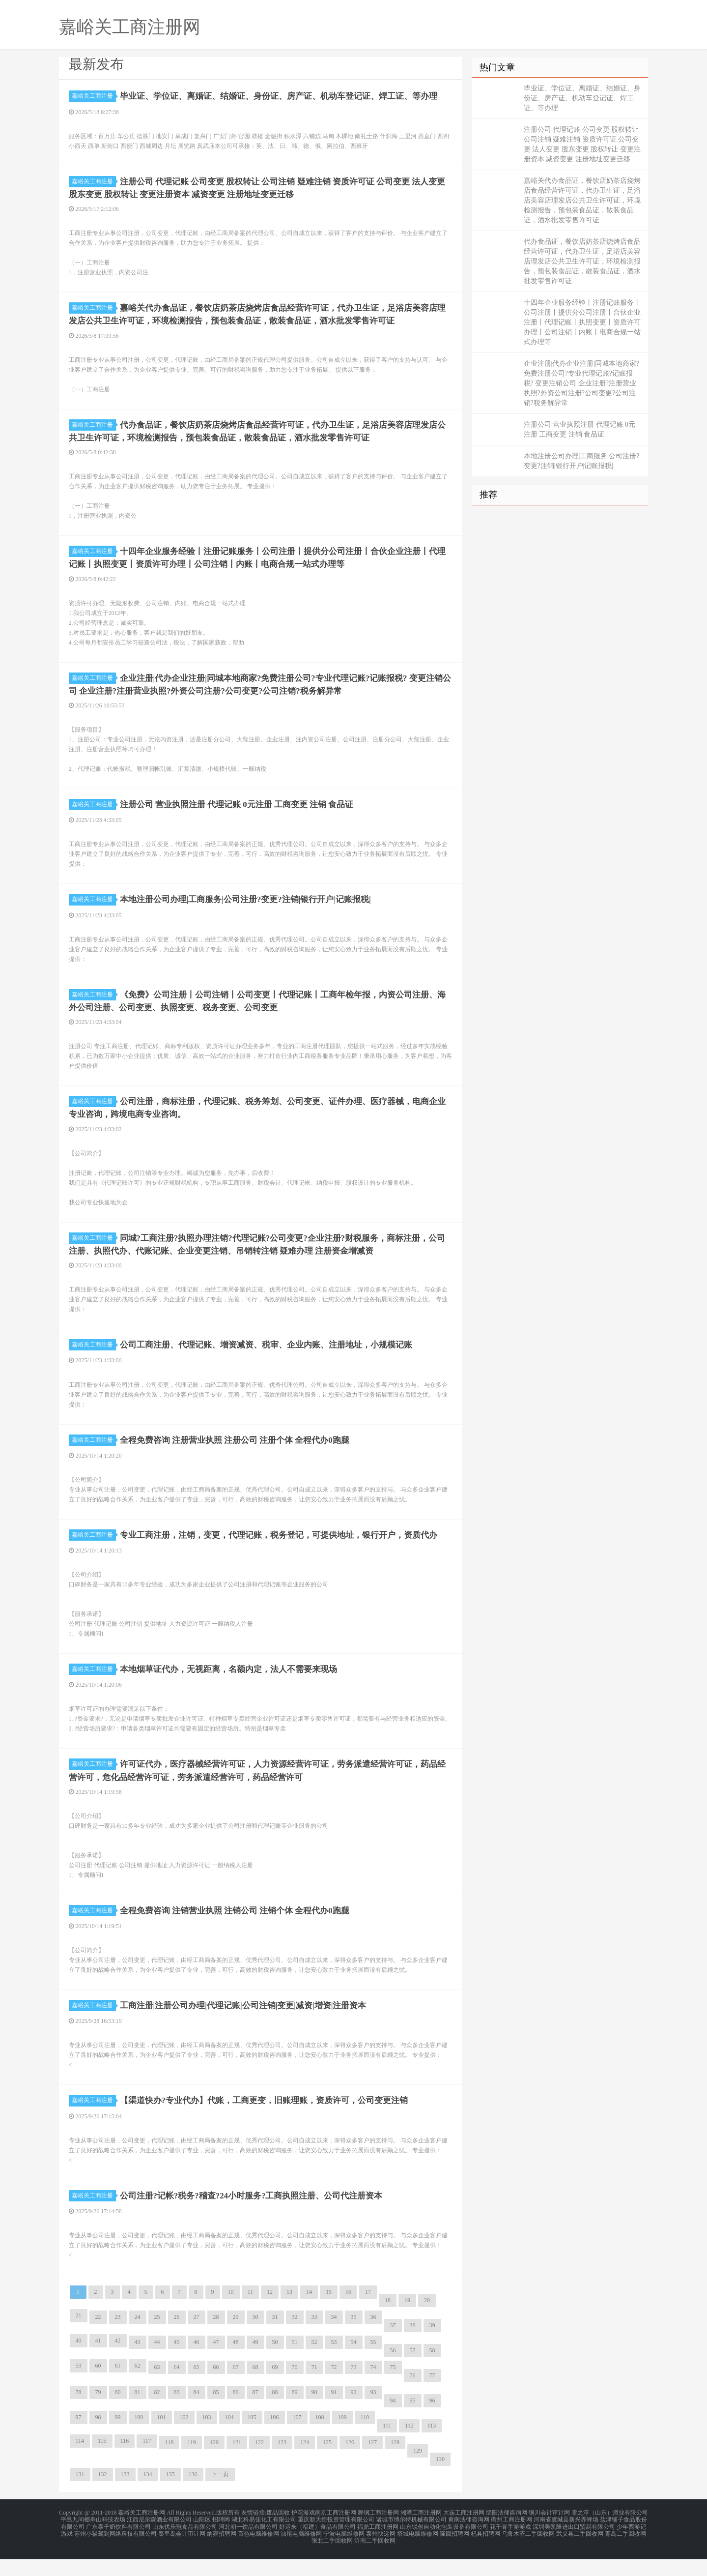 The image size is (707, 2576). Describe the element at coordinates (157, 2414) in the screenshot. I see `82` at that location.